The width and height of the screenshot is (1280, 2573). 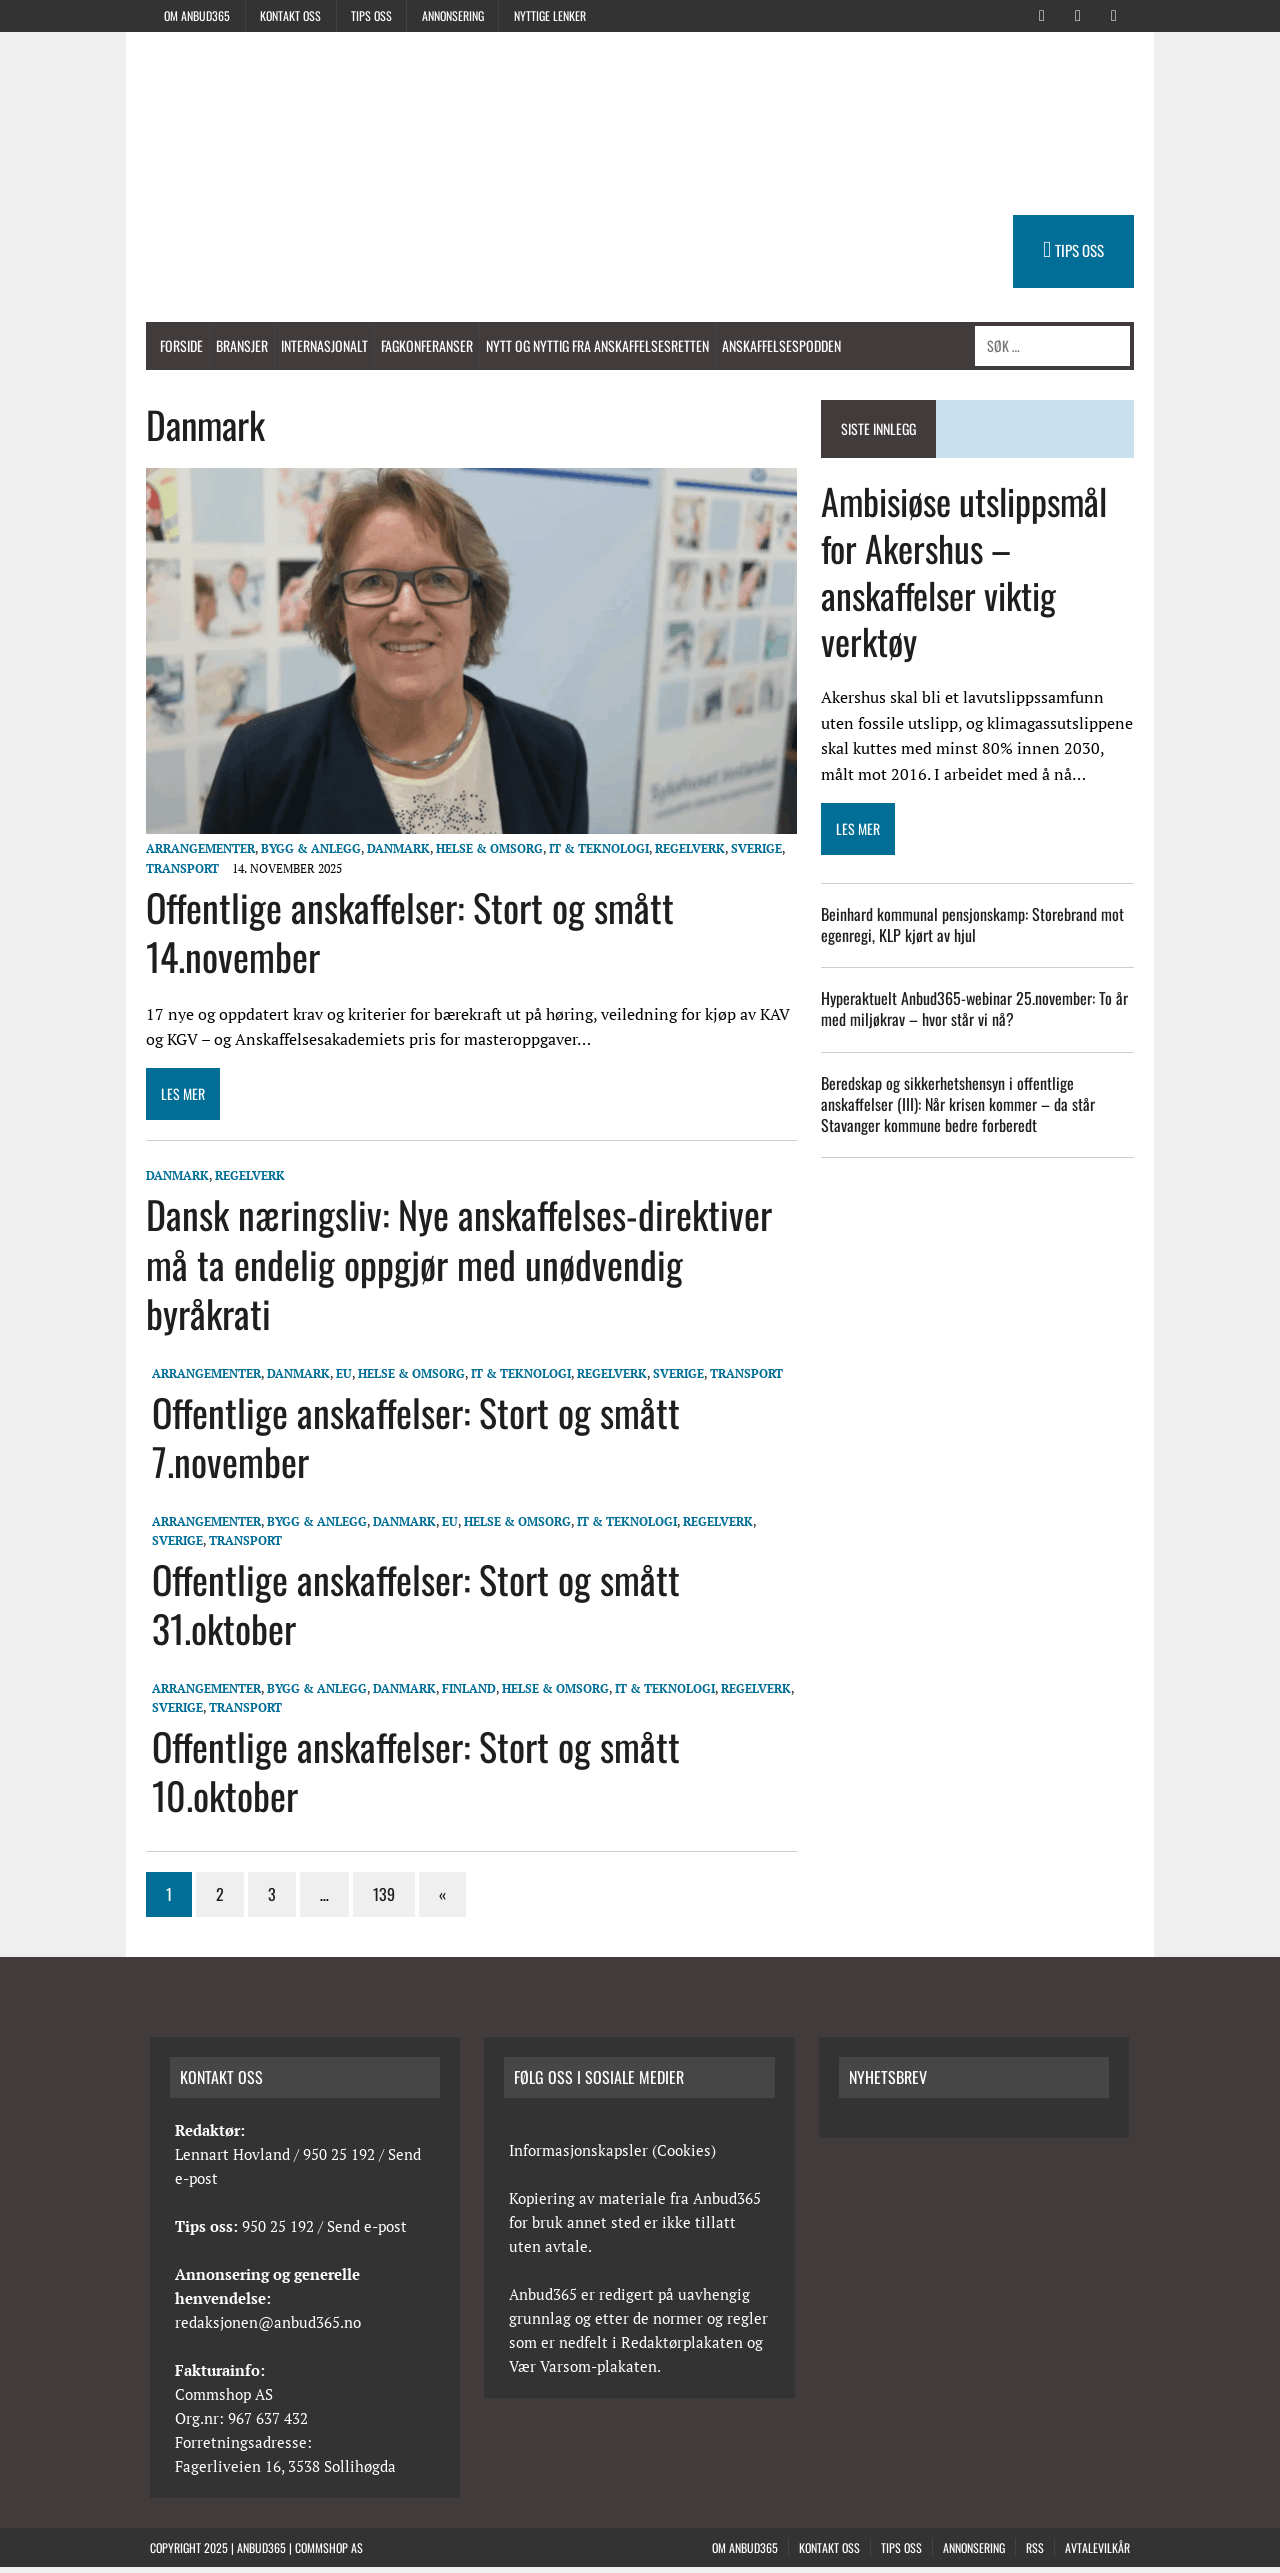 I want to click on Informasjonskapsler (Cookies), so click(x=612, y=2155).